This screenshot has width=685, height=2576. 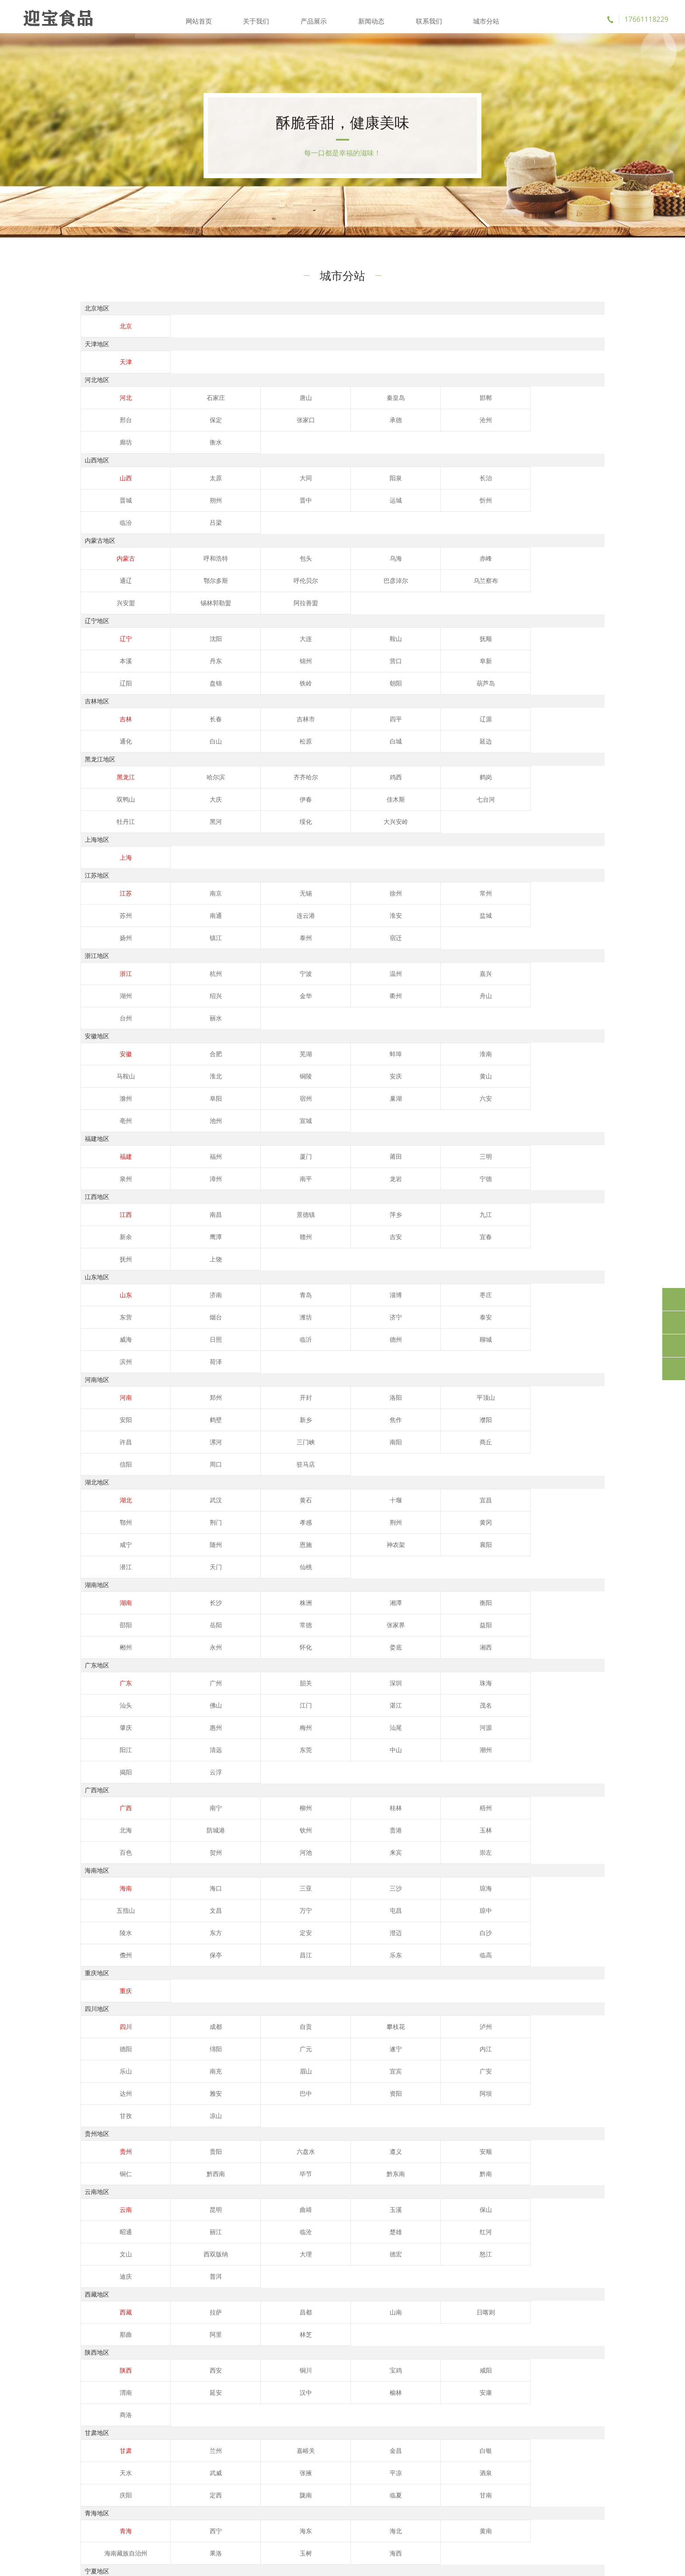 I want to click on 黑河, so click(x=417, y=744).